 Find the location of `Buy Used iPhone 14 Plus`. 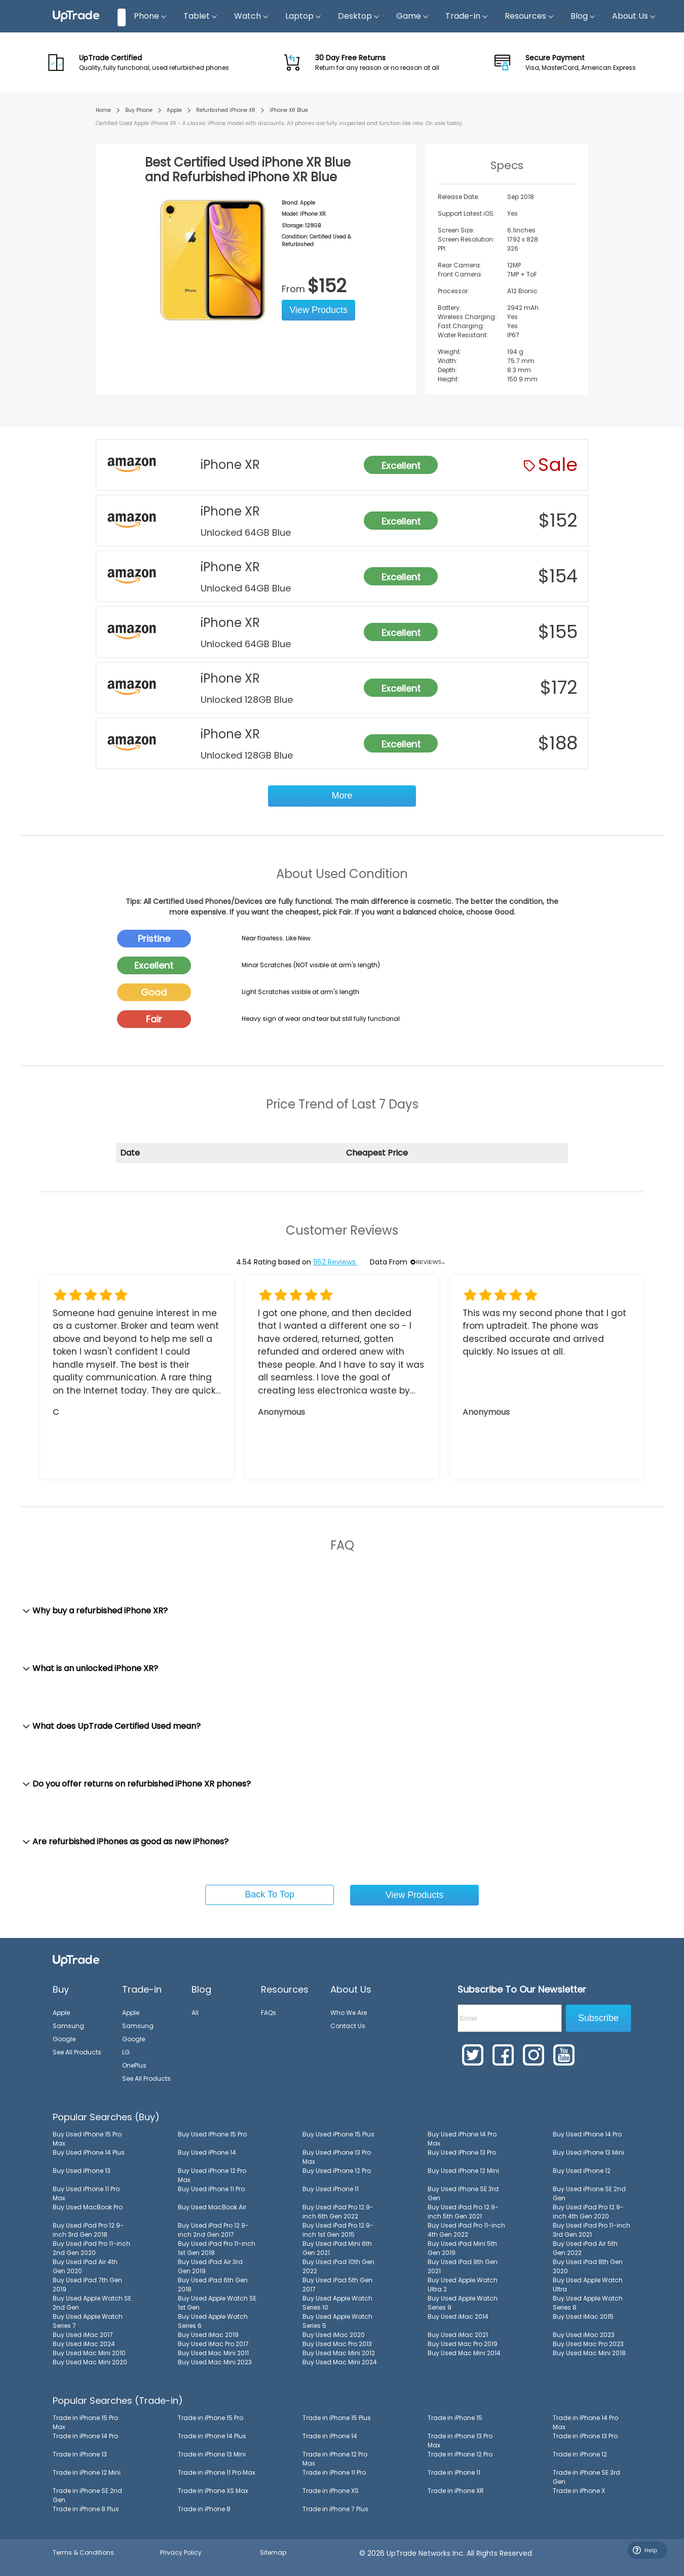

Buy Used iPhone 14 Plus is located at coordinates (89, 2152).